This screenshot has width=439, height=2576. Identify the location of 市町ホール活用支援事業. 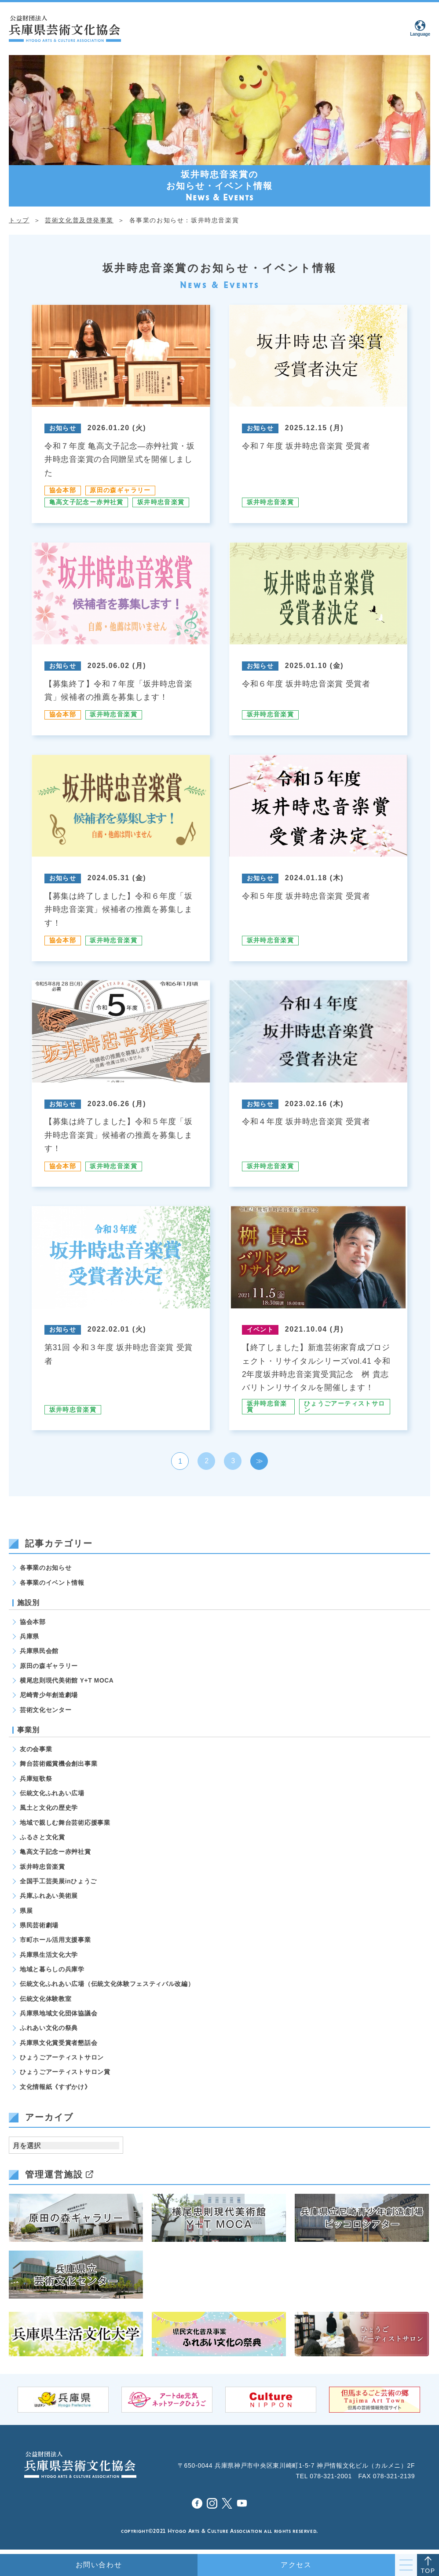
(55, 1941).